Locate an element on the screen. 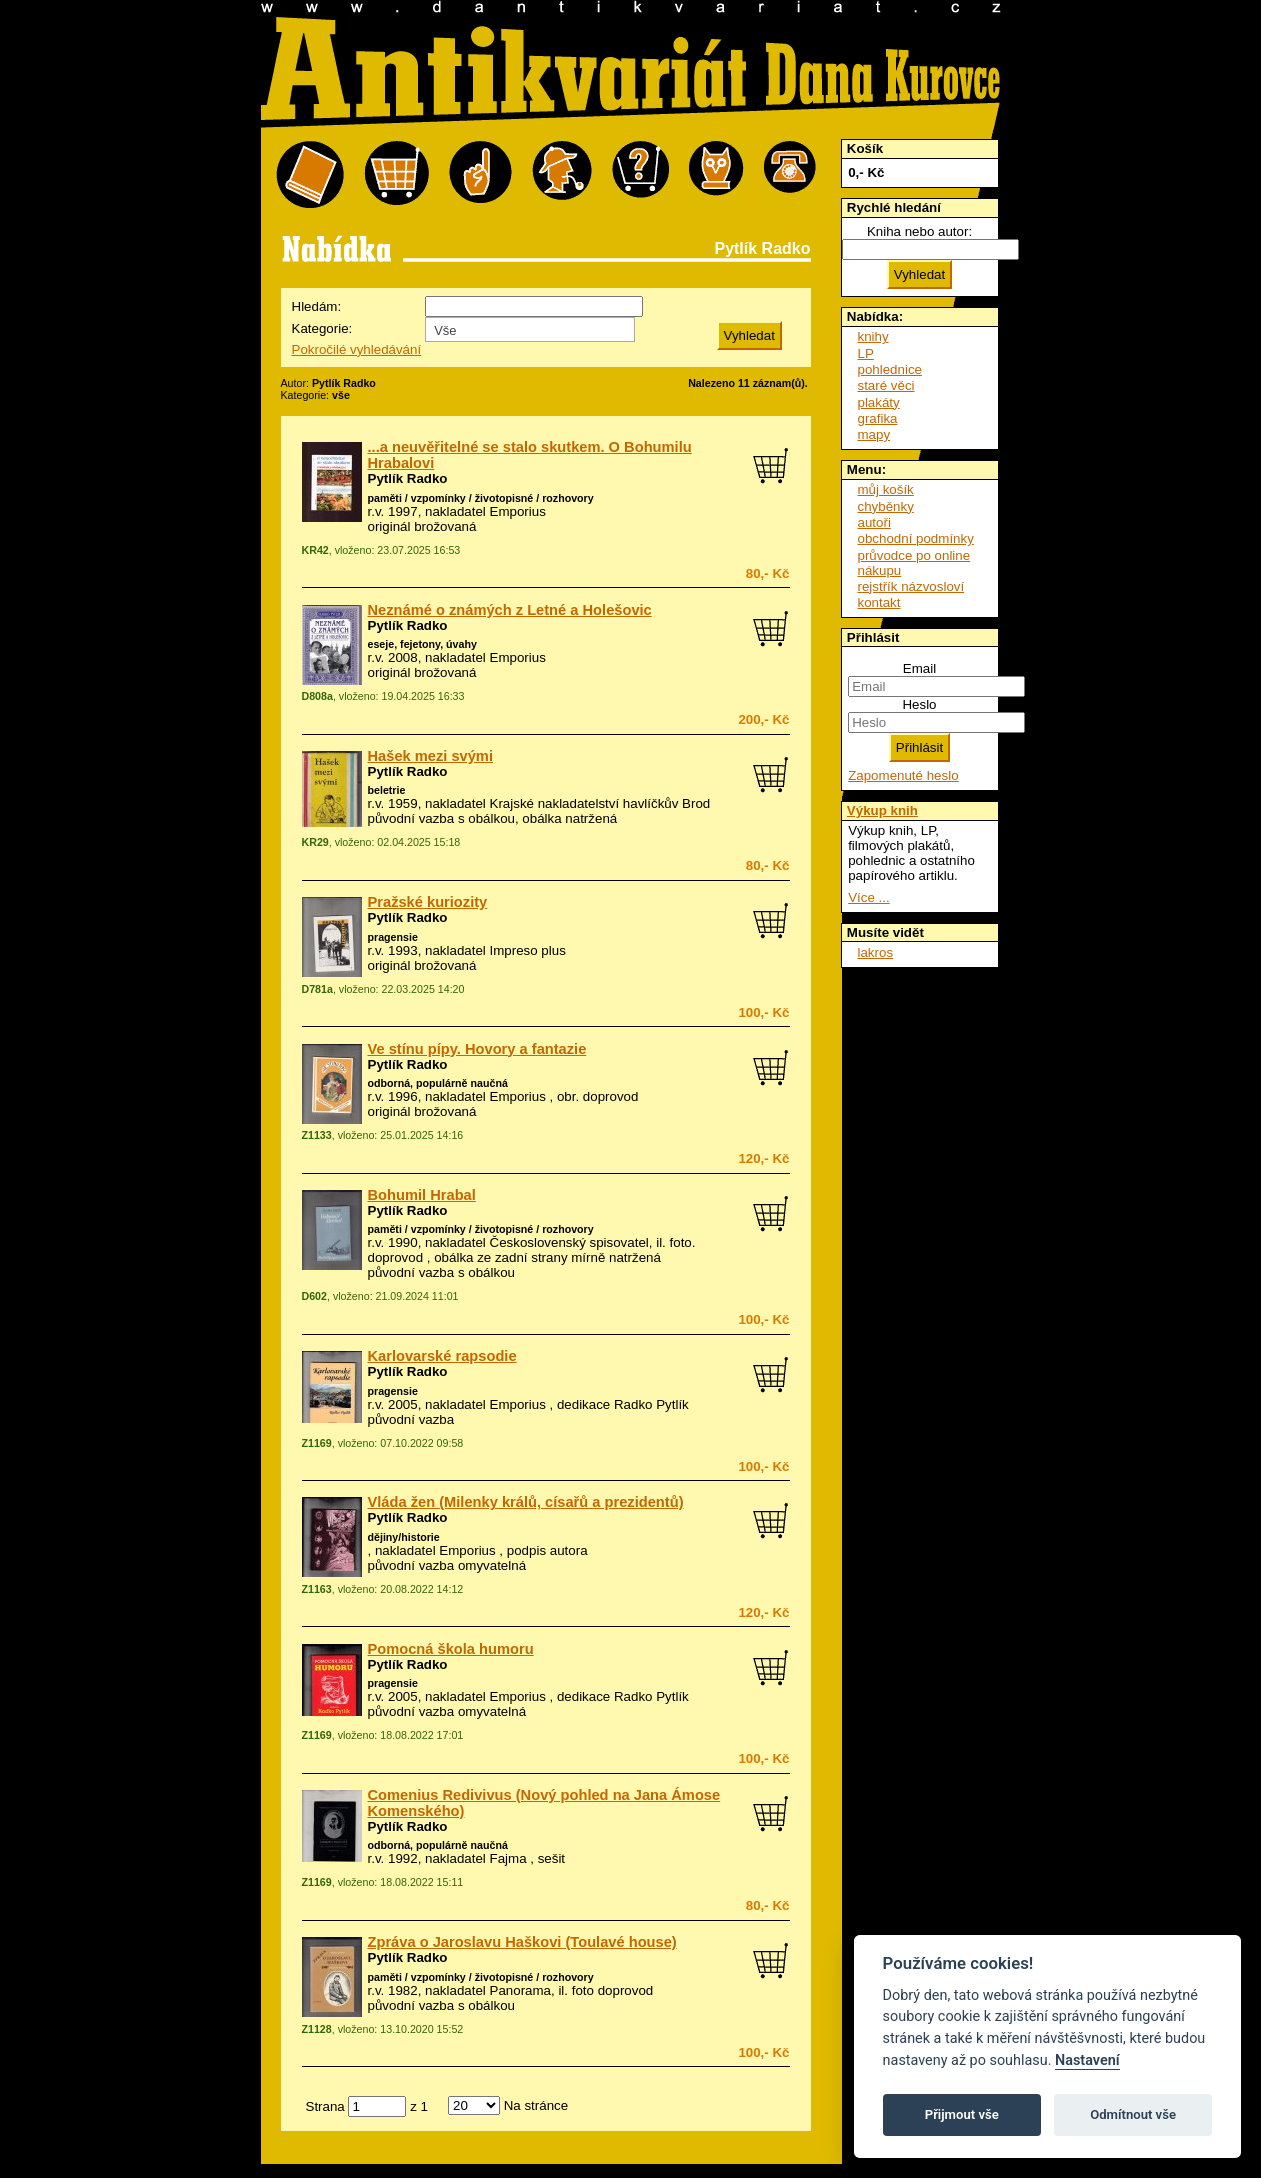 This screenshot has width=1261, height=2178. Ve stínu pípy. Hovory a fantazie is located at coordinates (477, 1049).